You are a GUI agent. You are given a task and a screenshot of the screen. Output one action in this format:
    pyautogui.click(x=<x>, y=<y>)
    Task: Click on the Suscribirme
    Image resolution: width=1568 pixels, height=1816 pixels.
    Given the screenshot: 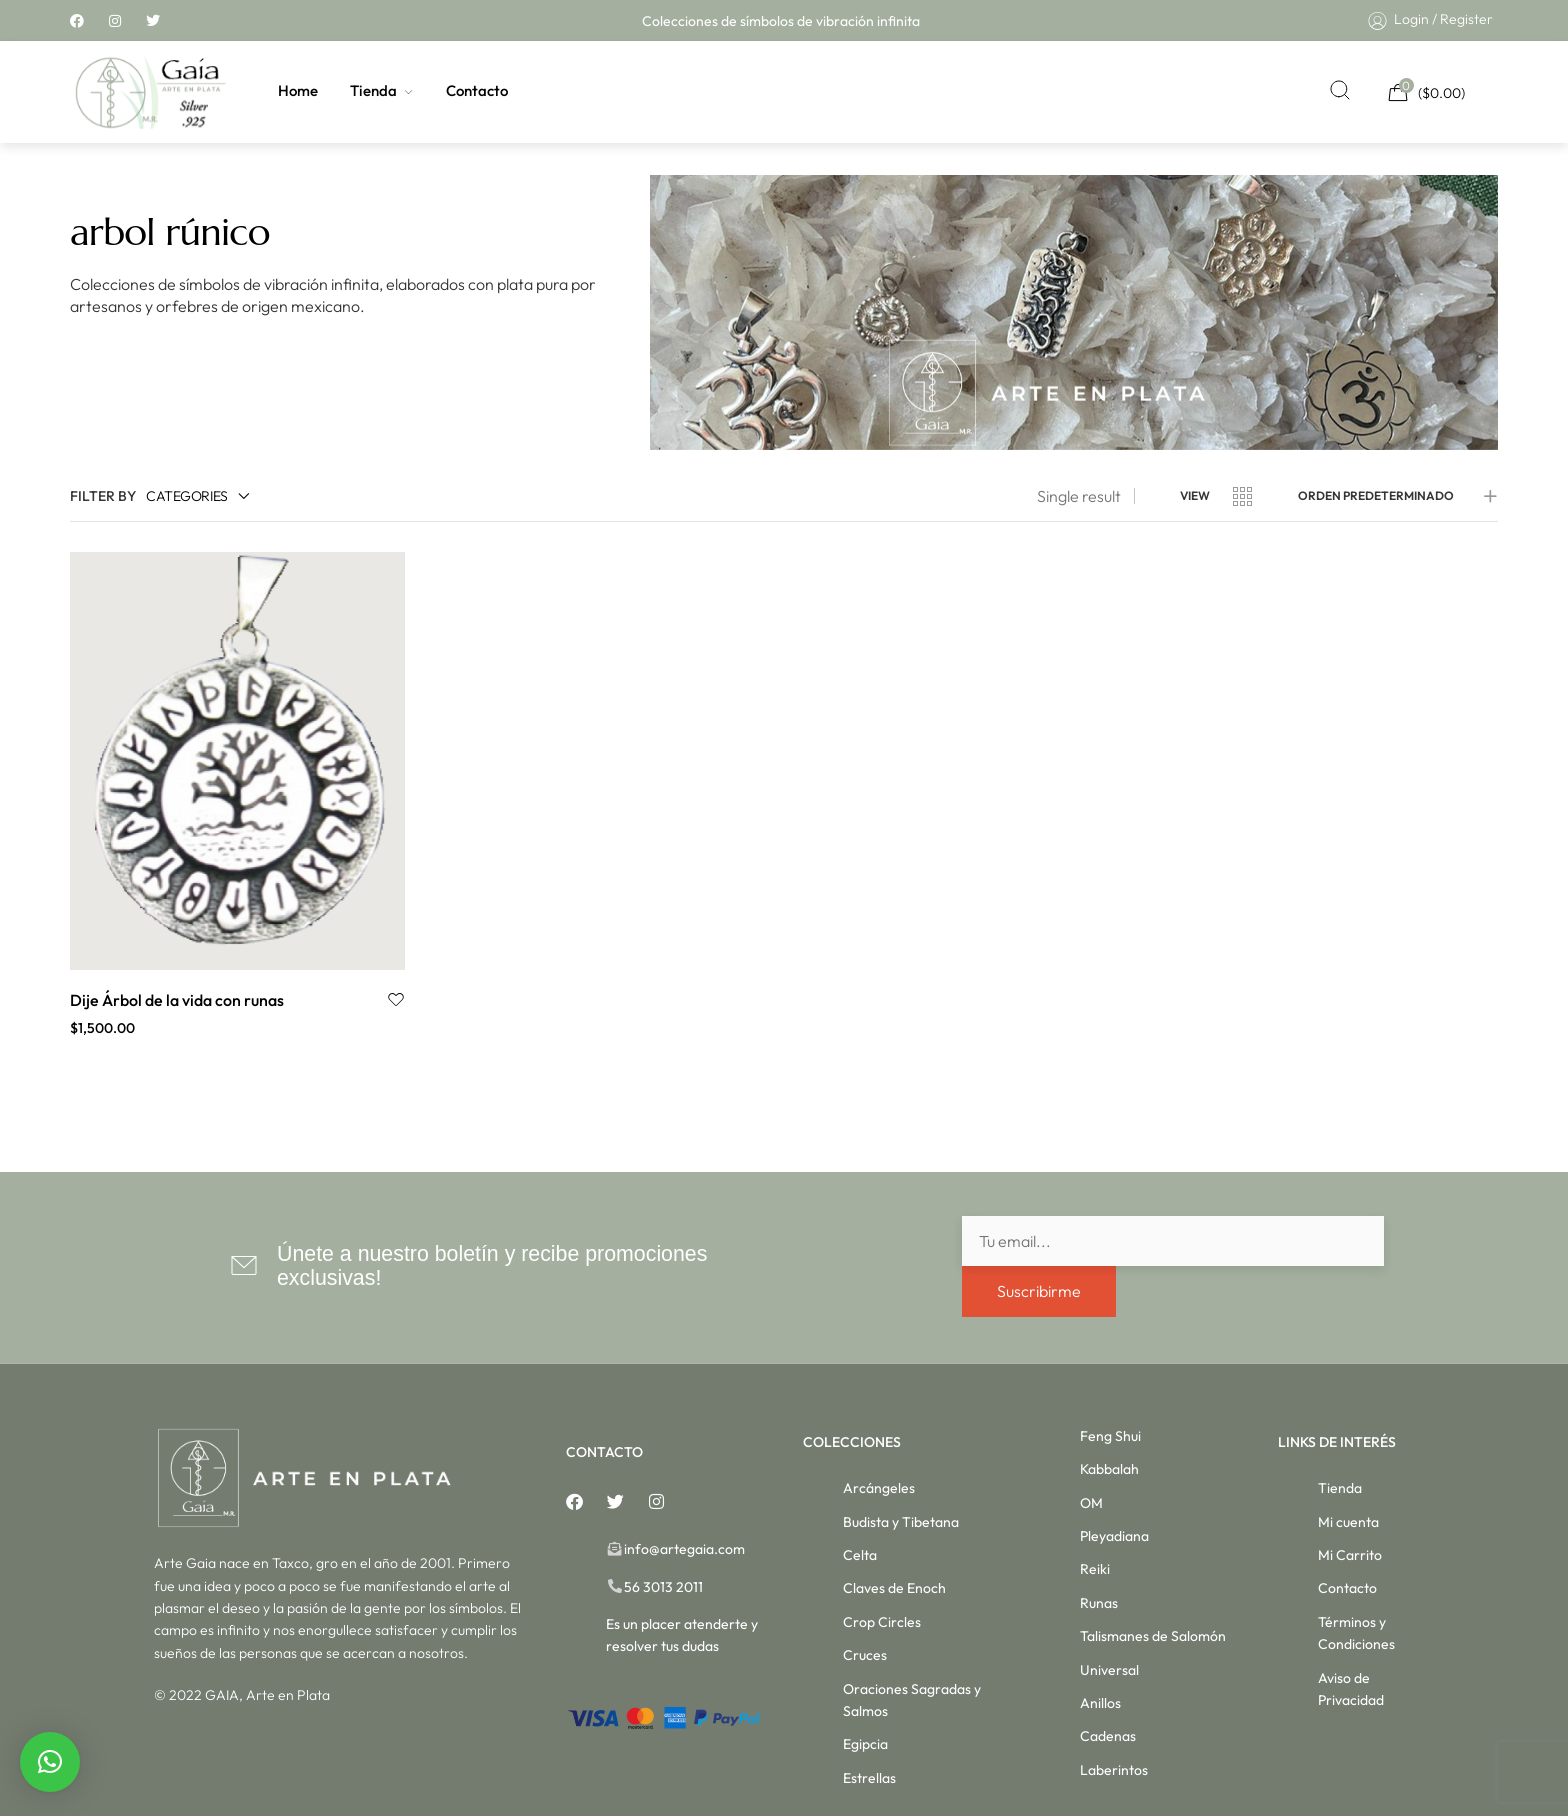 What is the action you would take?
    pyautogui.click(x=1039, y=1291)
    